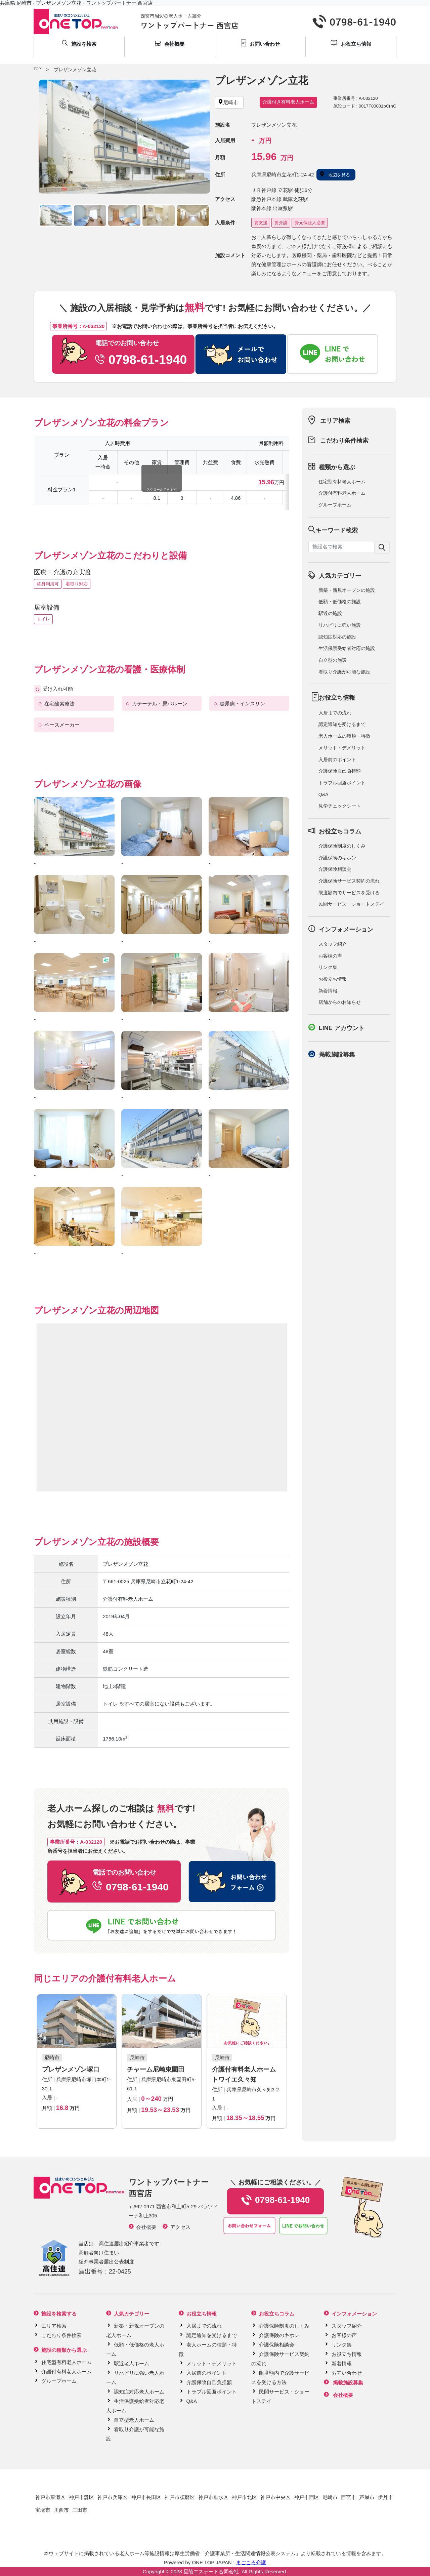 The image size is (430, 2576). Describe the element at coordinates (339, 1002) in the screenshot. I see `店舗からのお知らせ` at that location.